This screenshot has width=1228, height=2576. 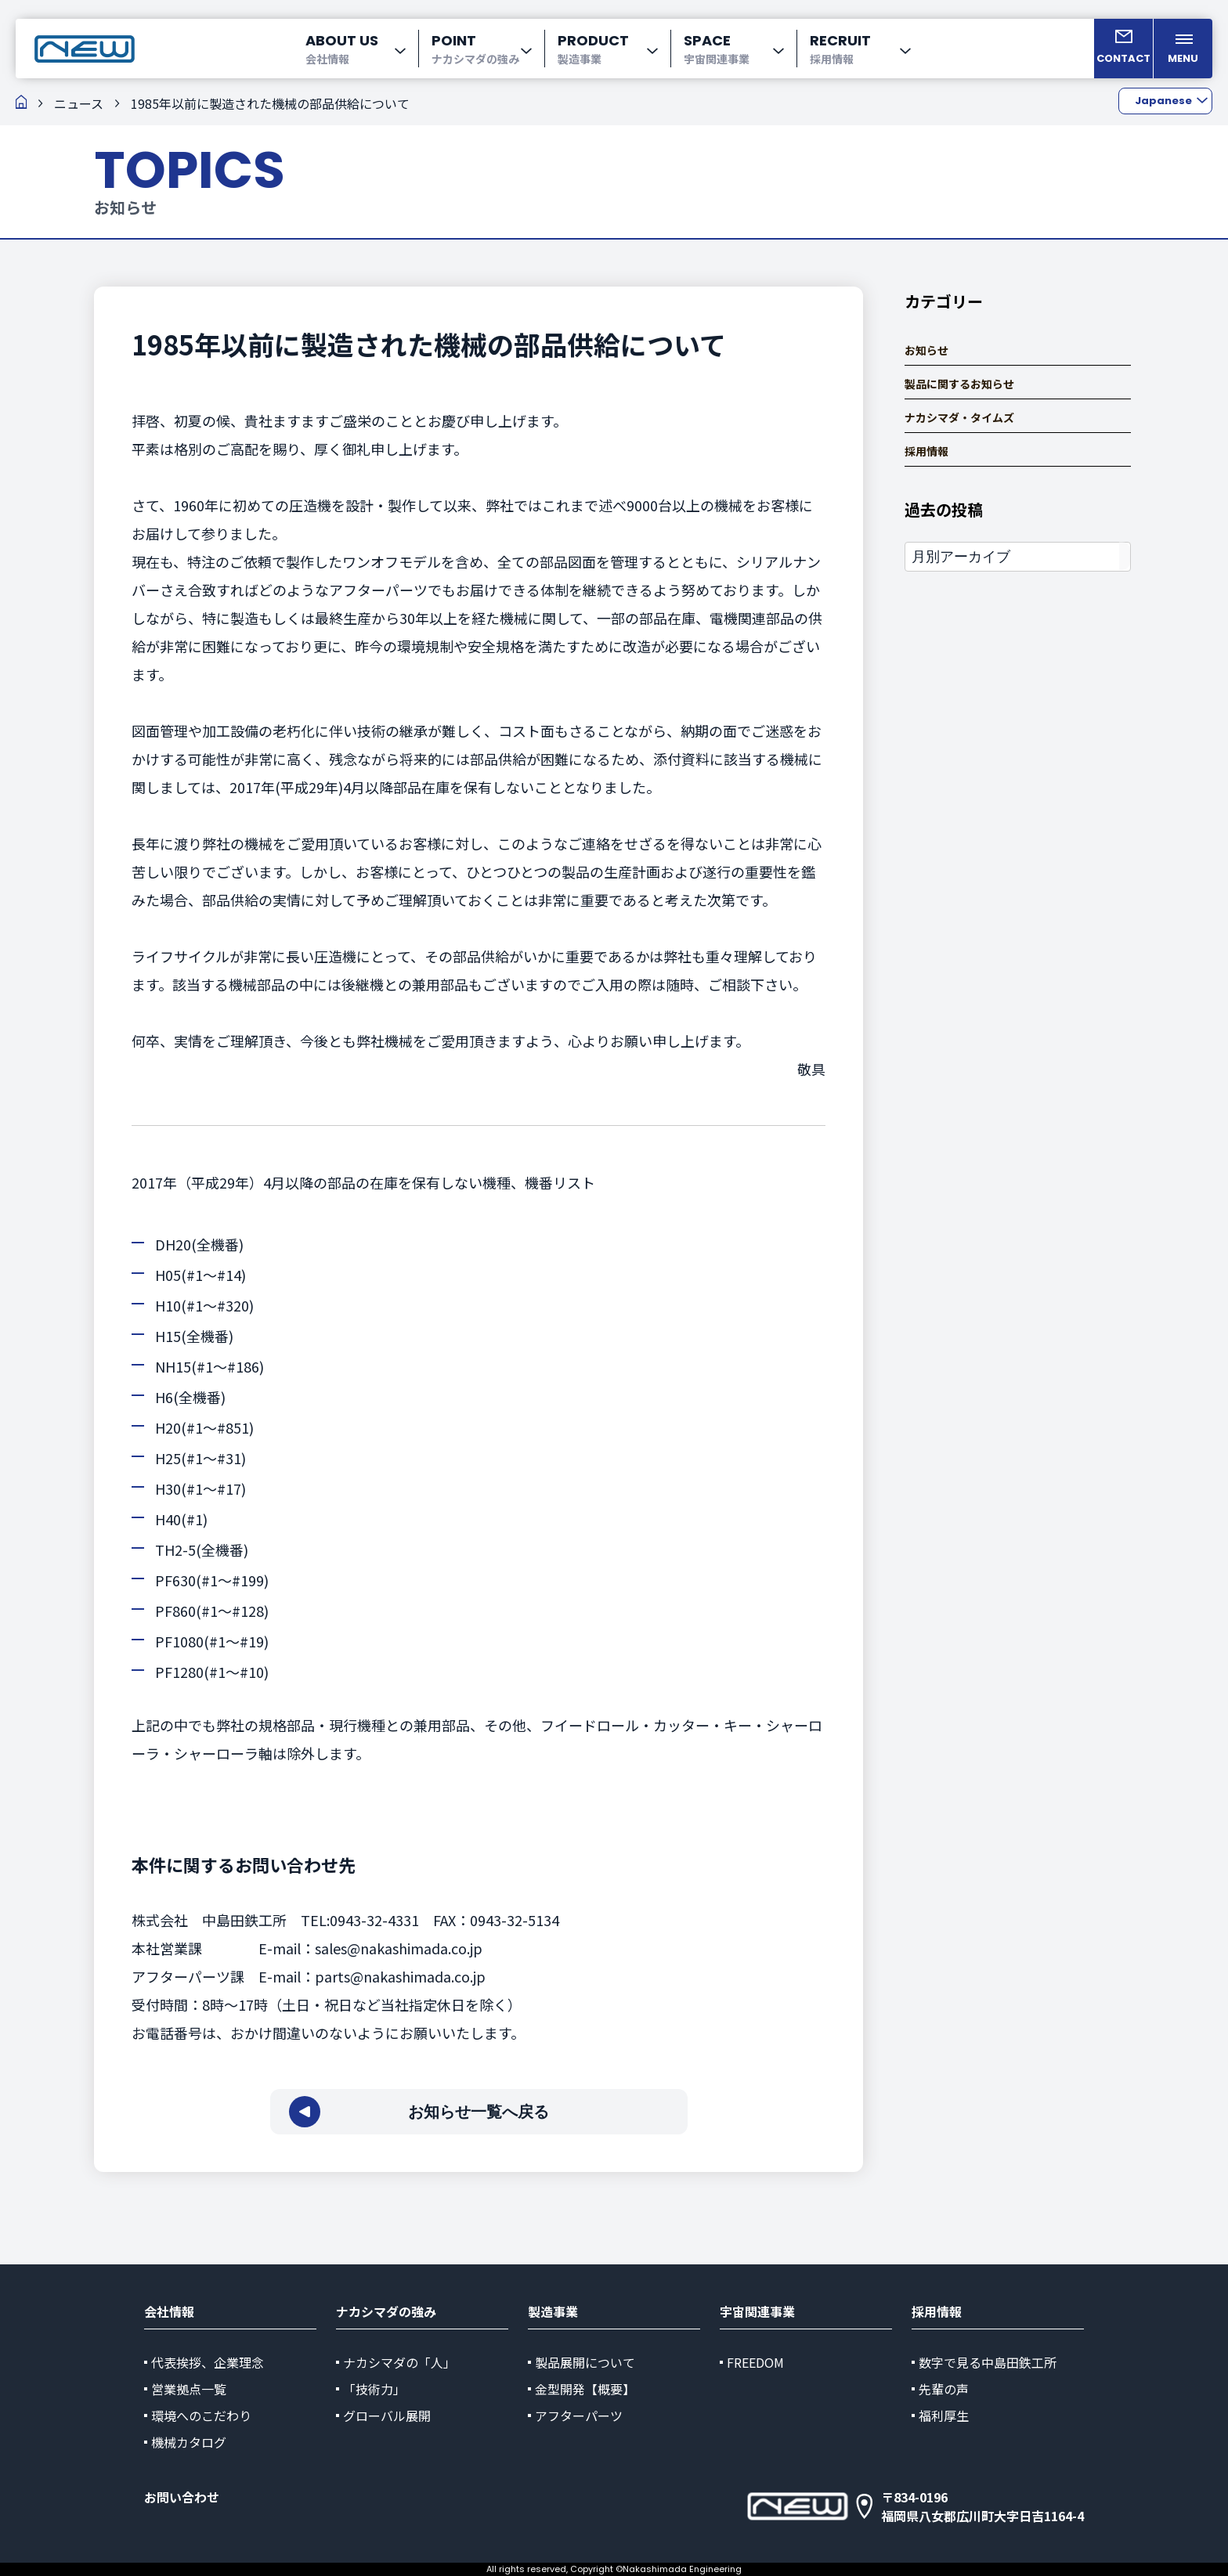 I want to click on 製品に関するお知らせ, so click(x=959, y=384).